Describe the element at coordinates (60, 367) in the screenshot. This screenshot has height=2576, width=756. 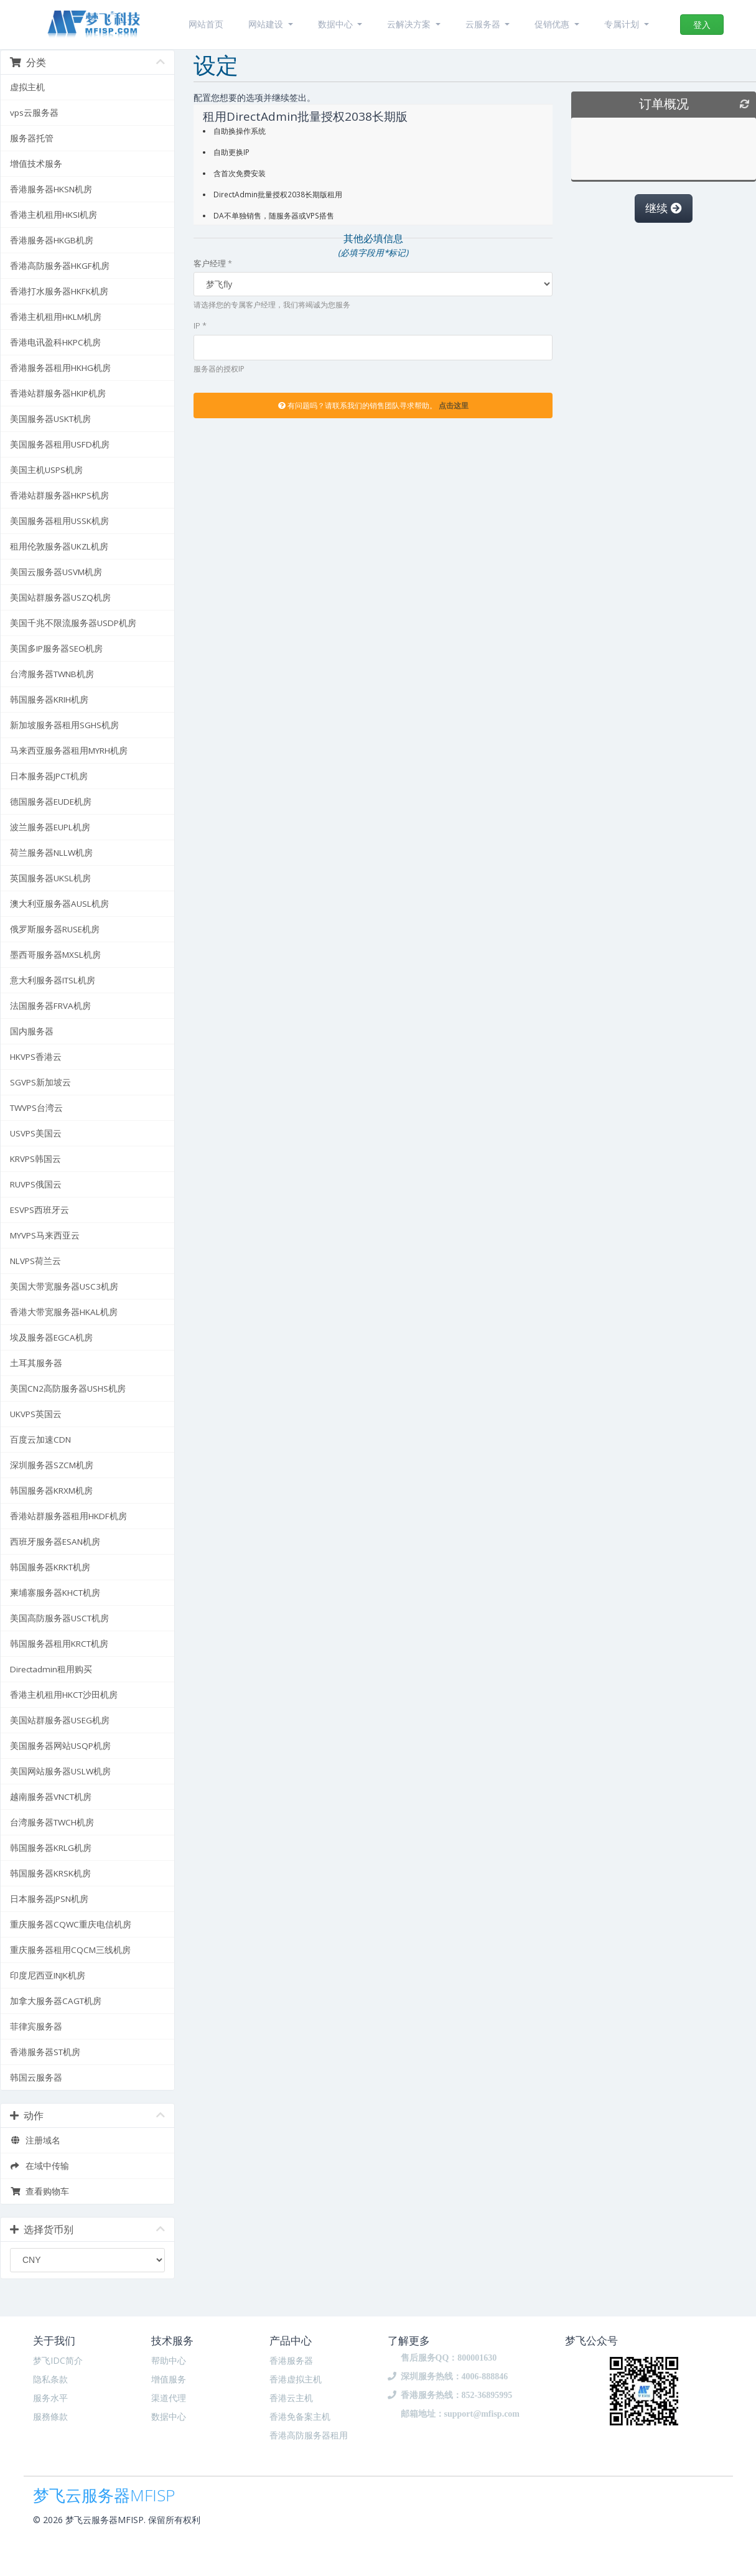
I see `香港服务器租用HKHG机房` at that location.